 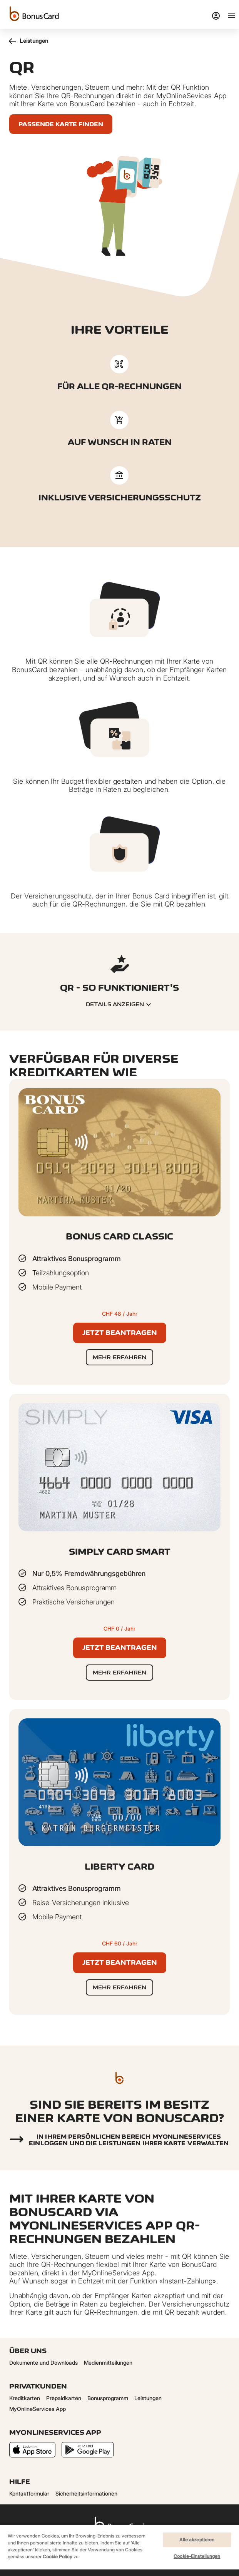 I want to click on Kreditkarten, so click(x=24, y=2398).